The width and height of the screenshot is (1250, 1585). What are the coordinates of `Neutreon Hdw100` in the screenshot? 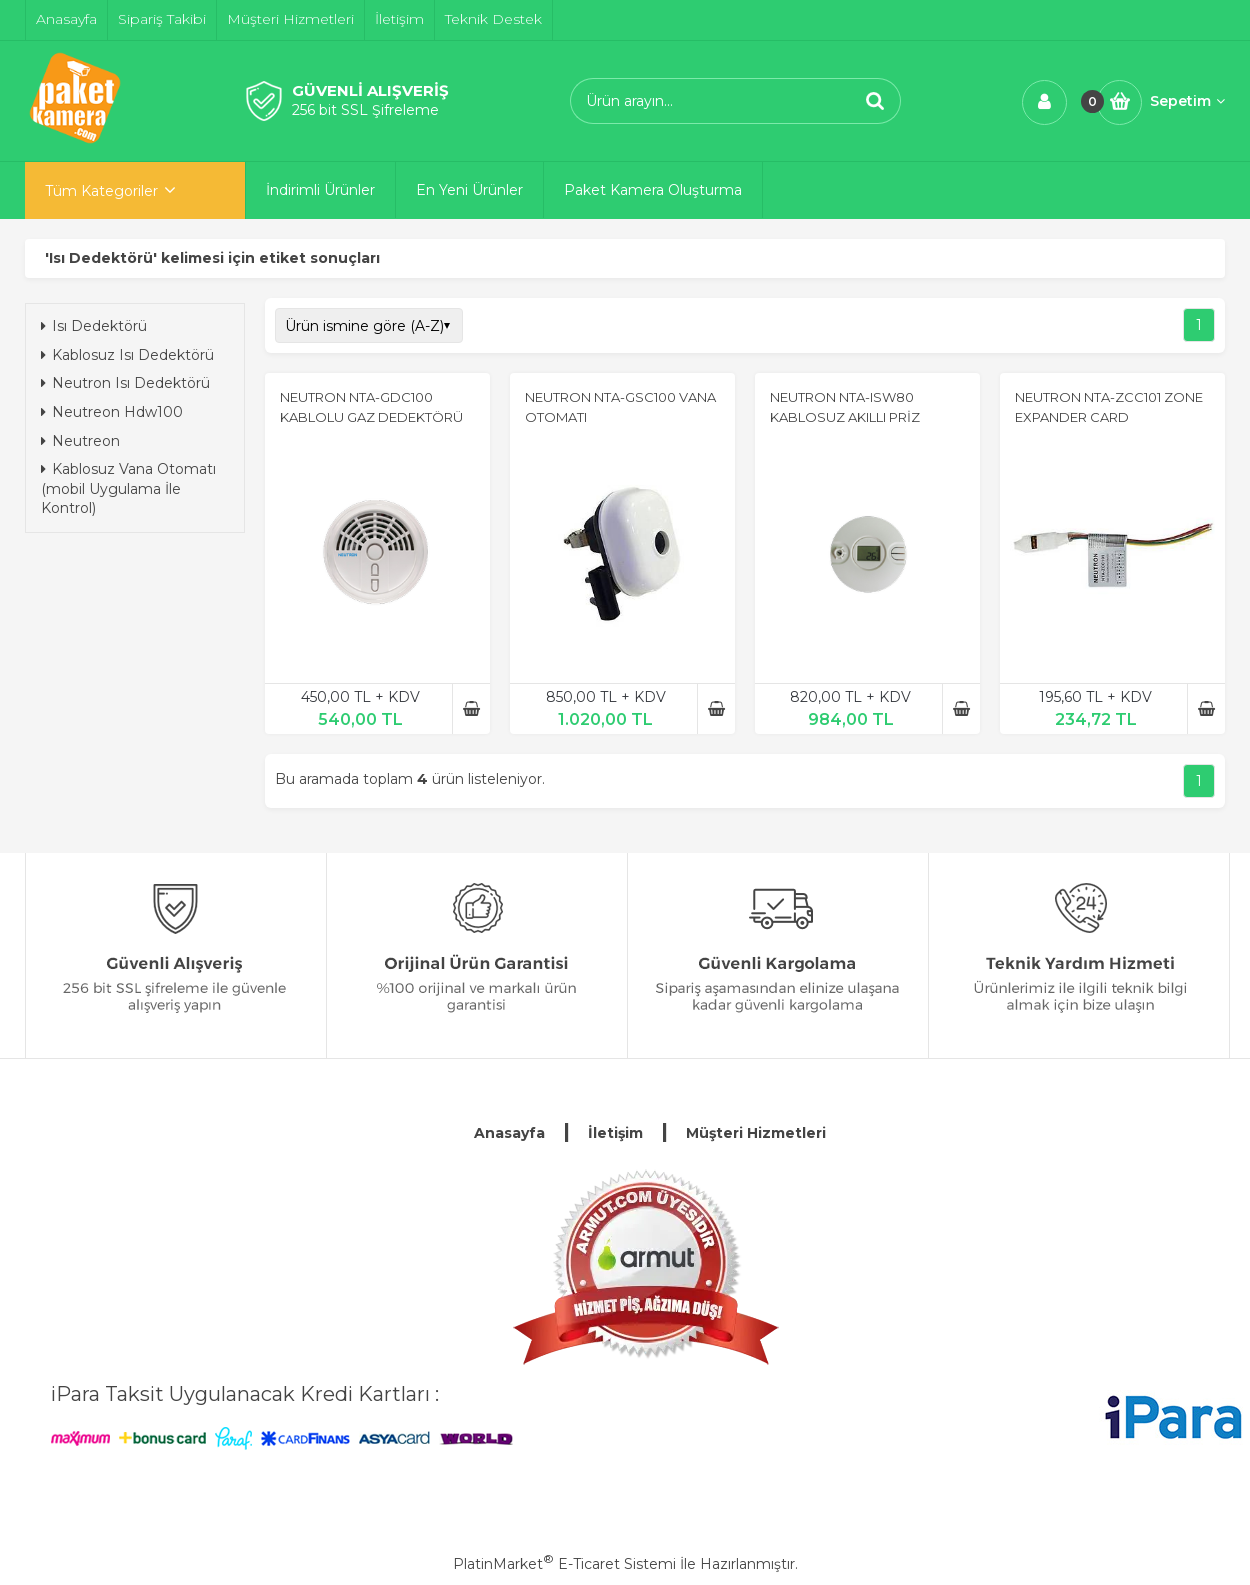 It's located at (112, 412).